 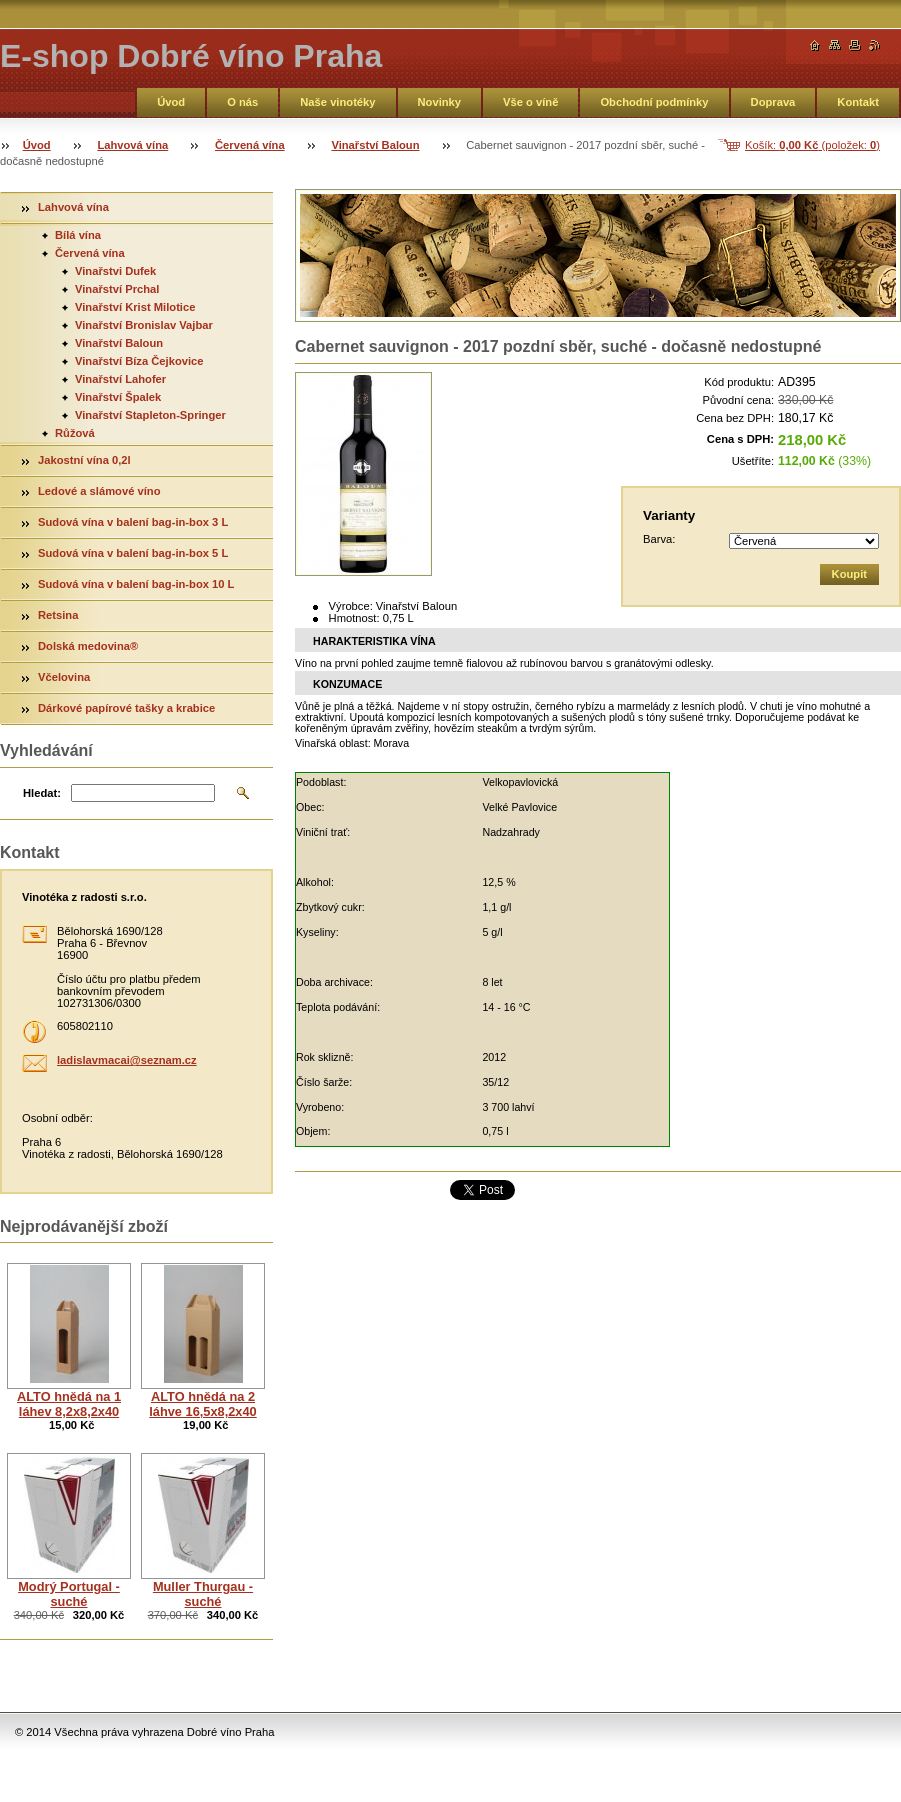 What do you see at coordinates (144, 325) in the screenshot?
I see `Vinařství Bronislav Vajbar` at bounding box center [144, 325].